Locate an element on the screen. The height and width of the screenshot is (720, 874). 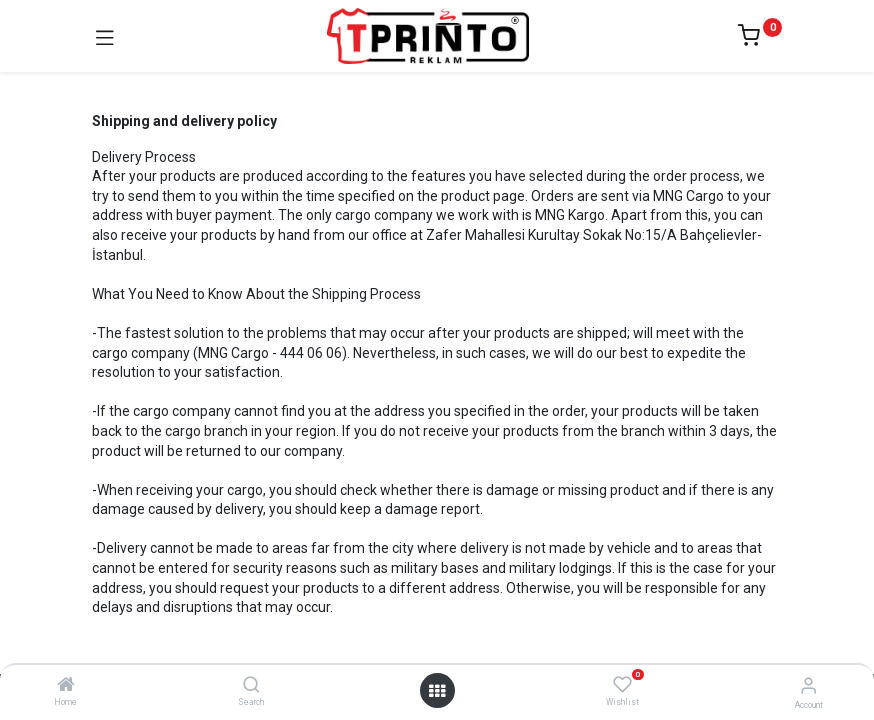
[Search] is located at coordinates (251, 686).